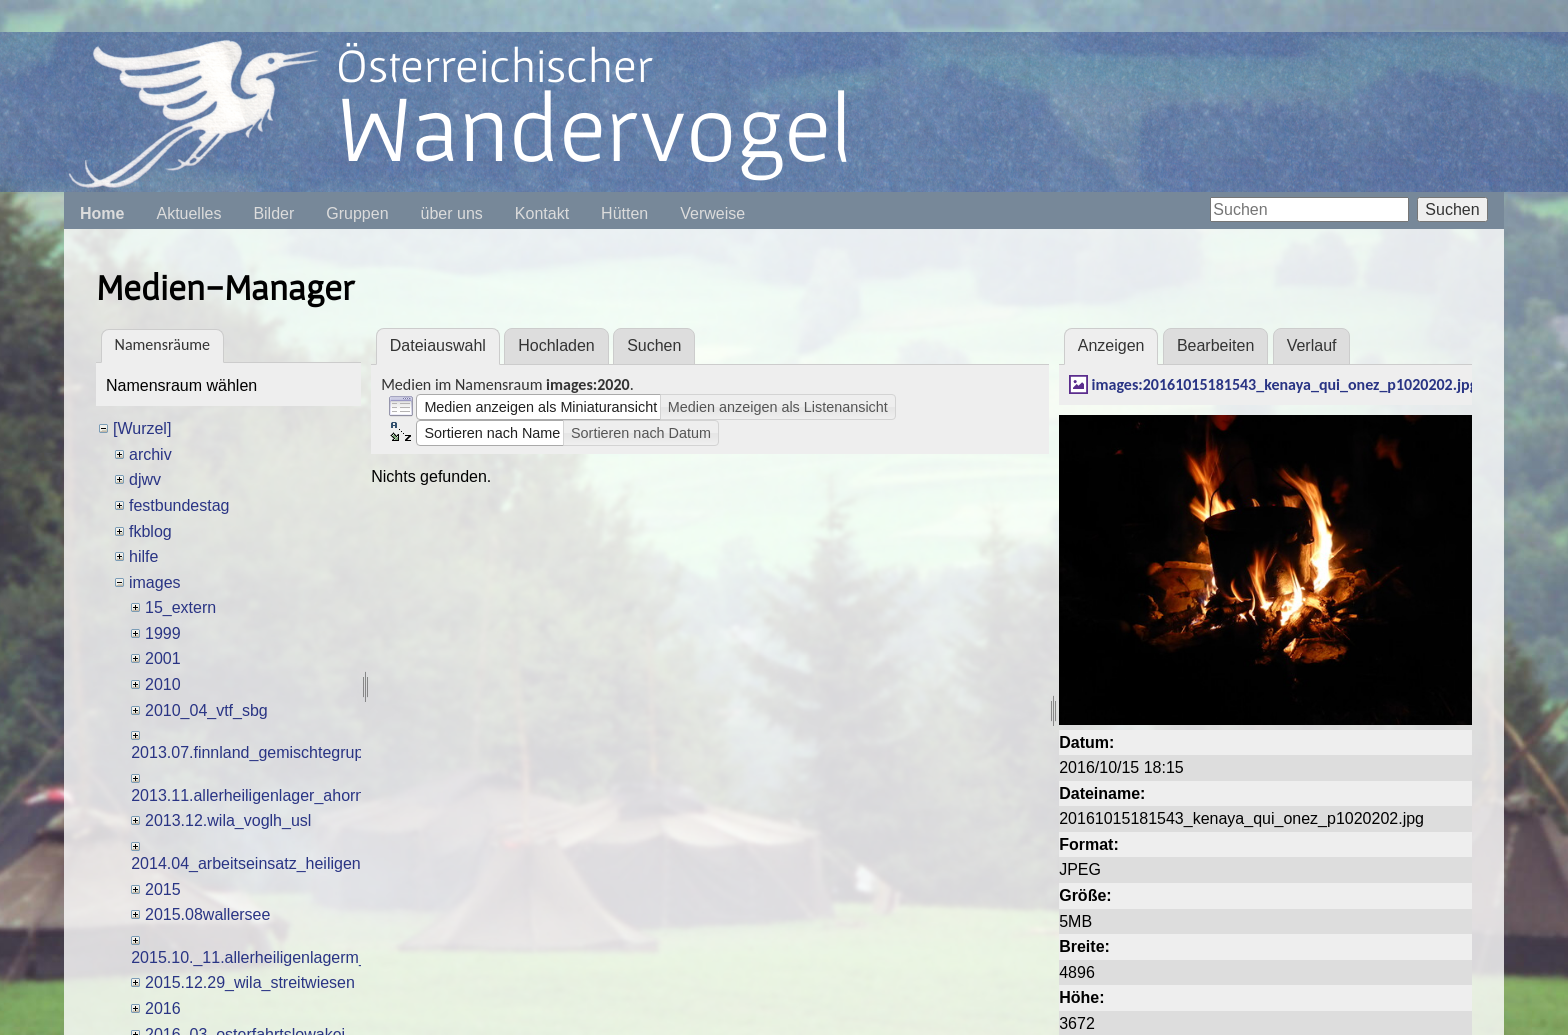  What do you see at coordinates (150, 454) in the screenshot?
I see `archiv` at bounding box center [150, 454].